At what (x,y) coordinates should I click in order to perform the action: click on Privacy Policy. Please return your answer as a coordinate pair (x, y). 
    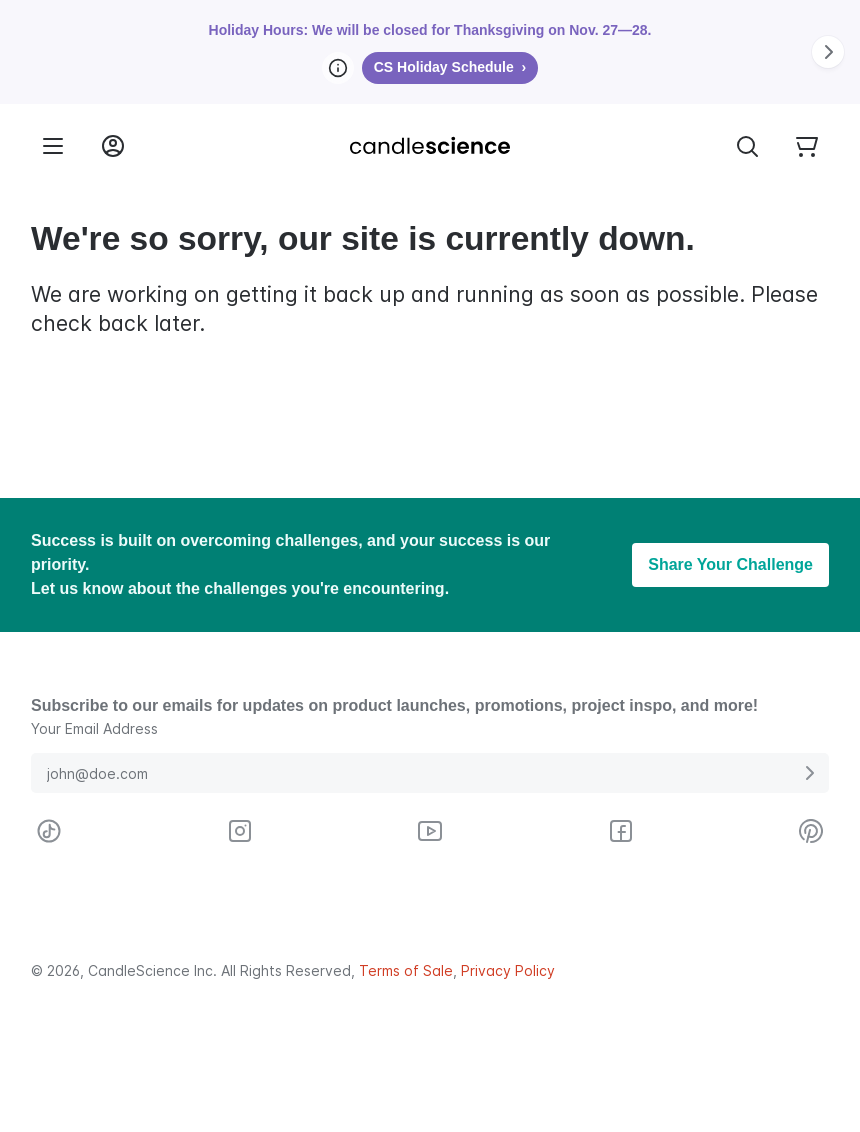
    Looking at the image, I should click on (508, 970).